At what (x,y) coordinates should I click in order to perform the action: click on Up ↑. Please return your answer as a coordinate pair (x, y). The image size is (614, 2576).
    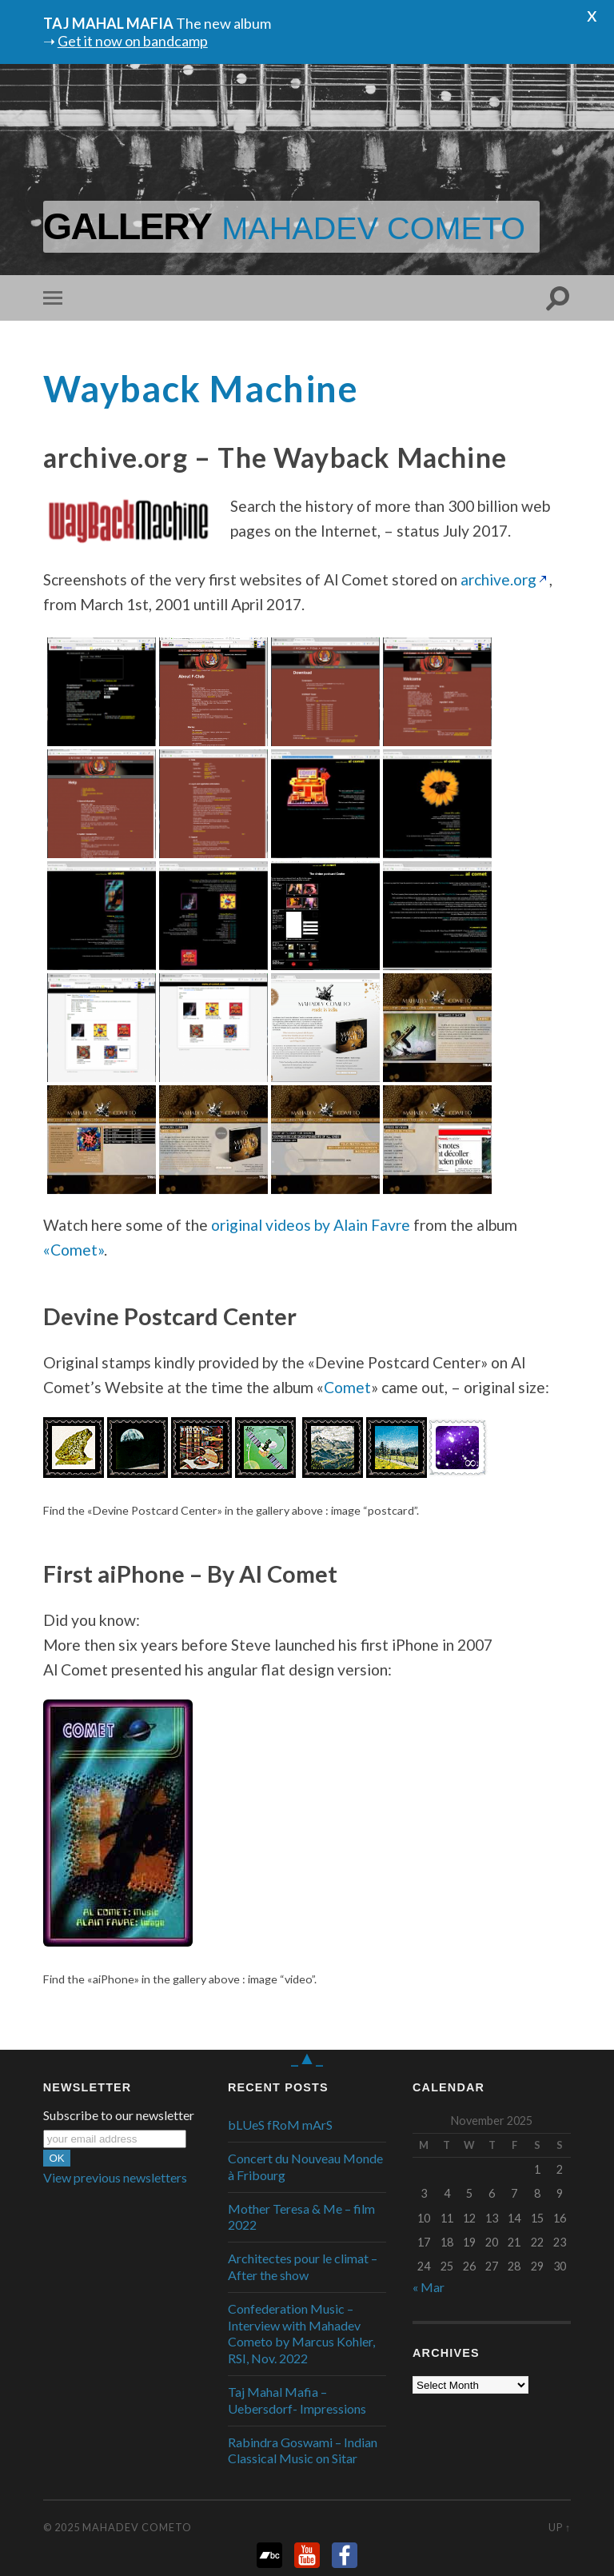
    Looking at the image, I should click on (559, 2527).